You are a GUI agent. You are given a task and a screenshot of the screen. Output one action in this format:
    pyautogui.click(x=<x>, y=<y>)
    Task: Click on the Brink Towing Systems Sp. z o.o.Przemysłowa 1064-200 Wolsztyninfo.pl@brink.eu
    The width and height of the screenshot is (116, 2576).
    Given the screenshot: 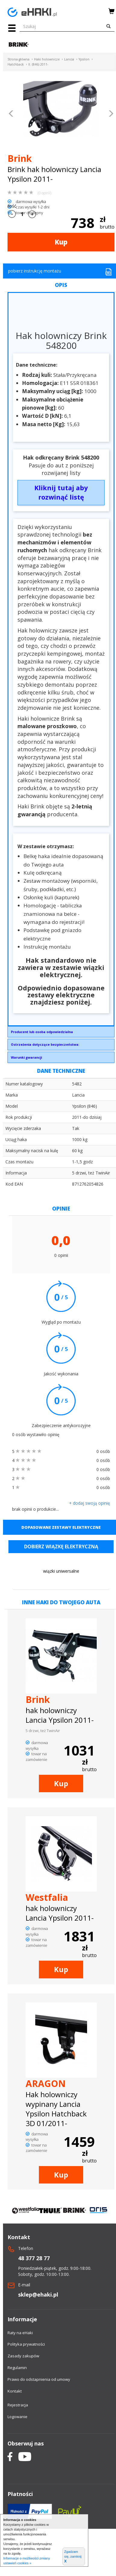 What is the action you would take?
    pyautogui.click(x=61, y=1033)
    